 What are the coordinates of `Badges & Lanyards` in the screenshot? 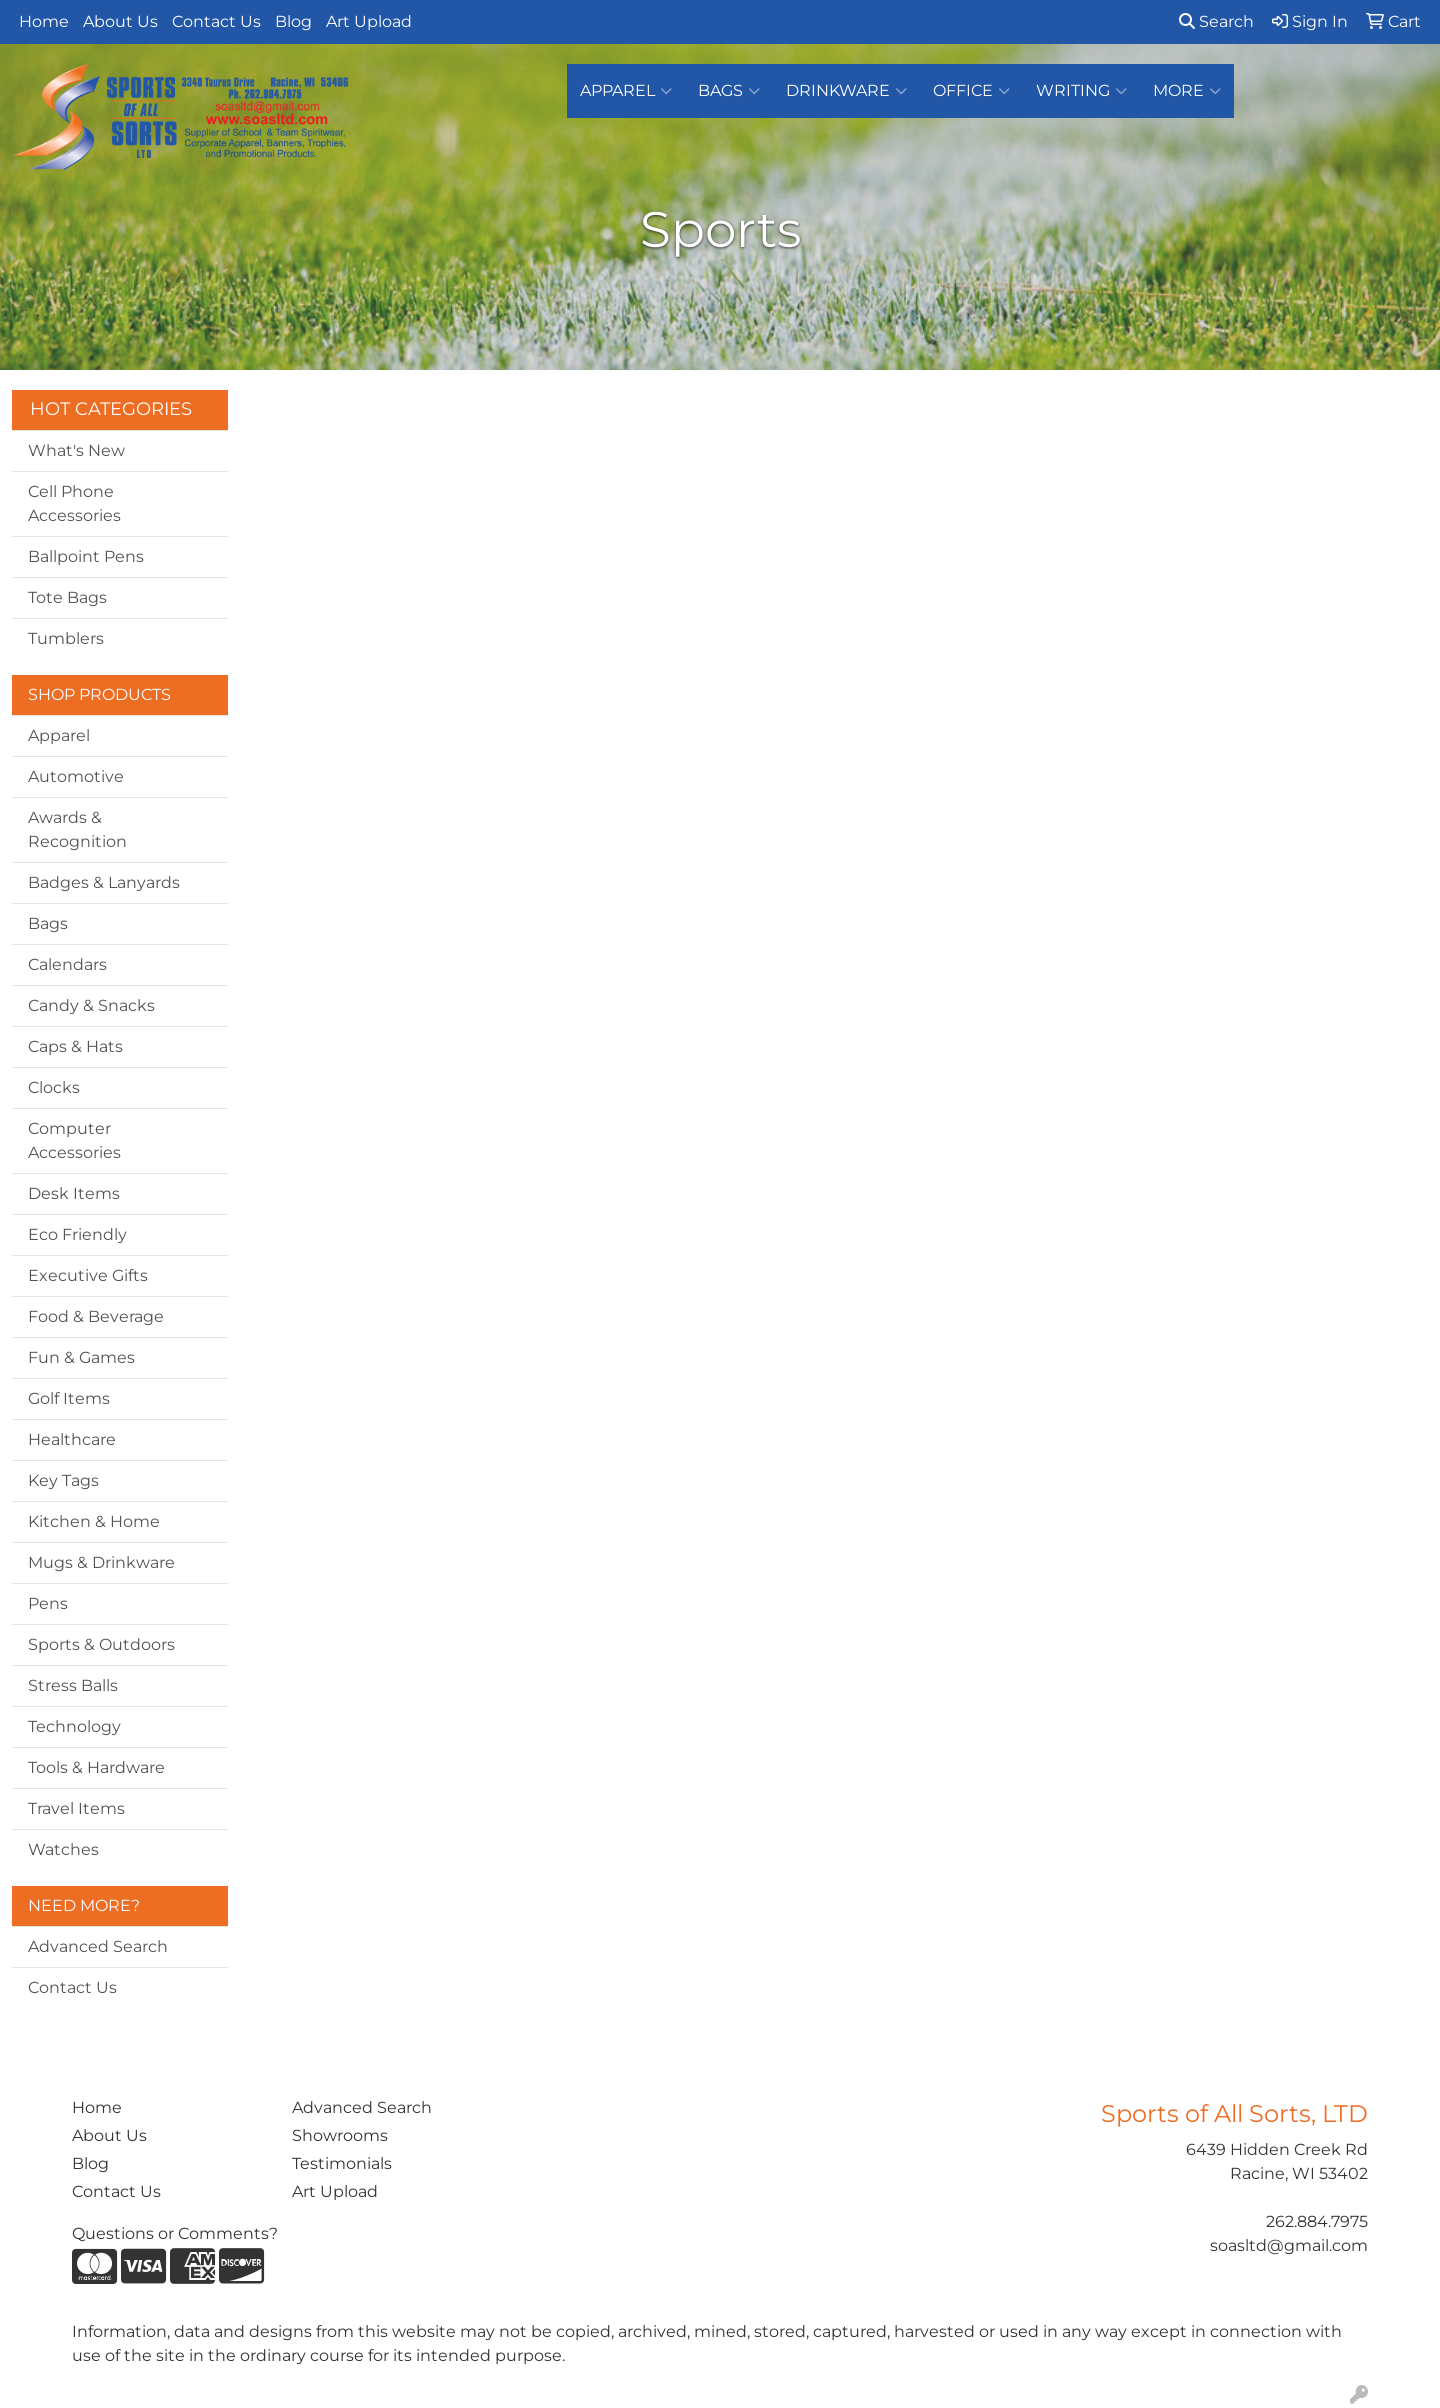 It's located at (104, 882).